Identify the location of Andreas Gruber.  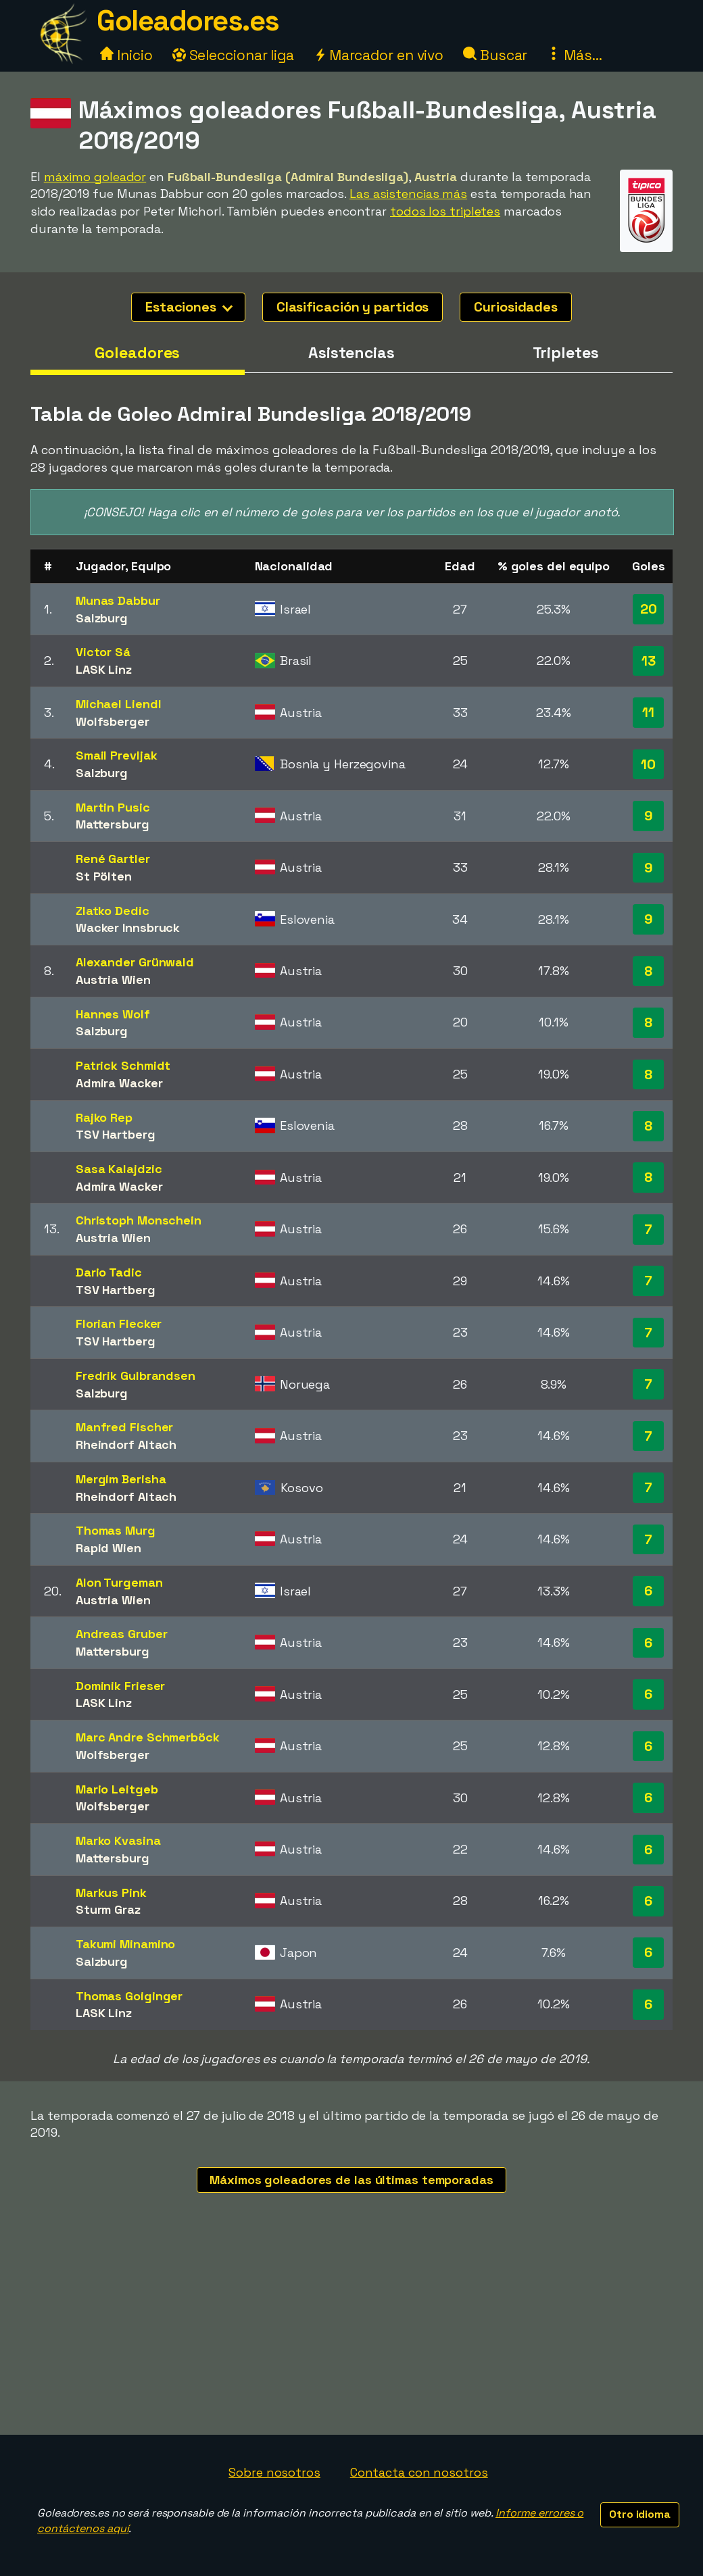
(122, 1633).